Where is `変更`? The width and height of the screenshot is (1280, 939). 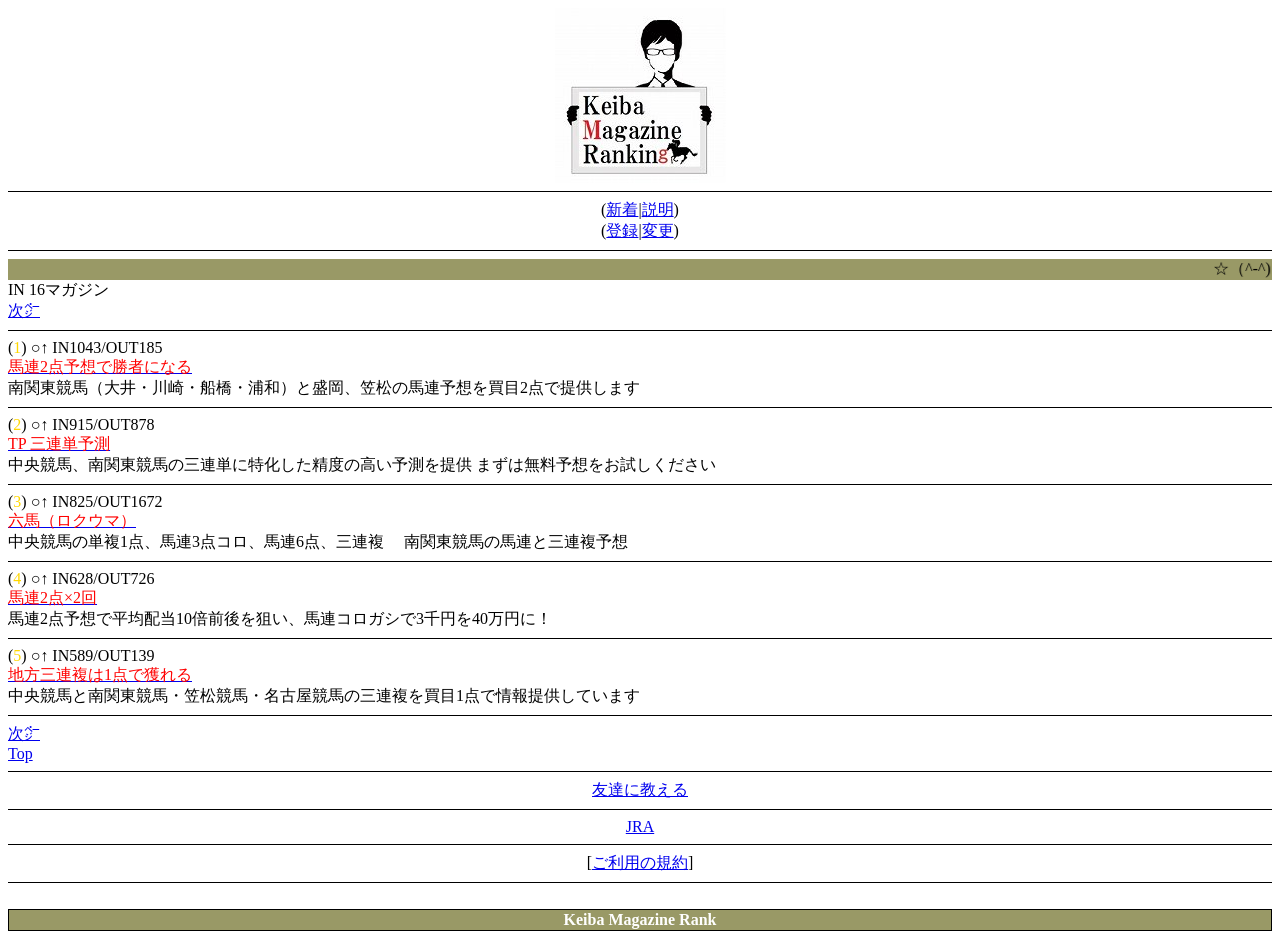 変更 is located at coordinates (658, 230).